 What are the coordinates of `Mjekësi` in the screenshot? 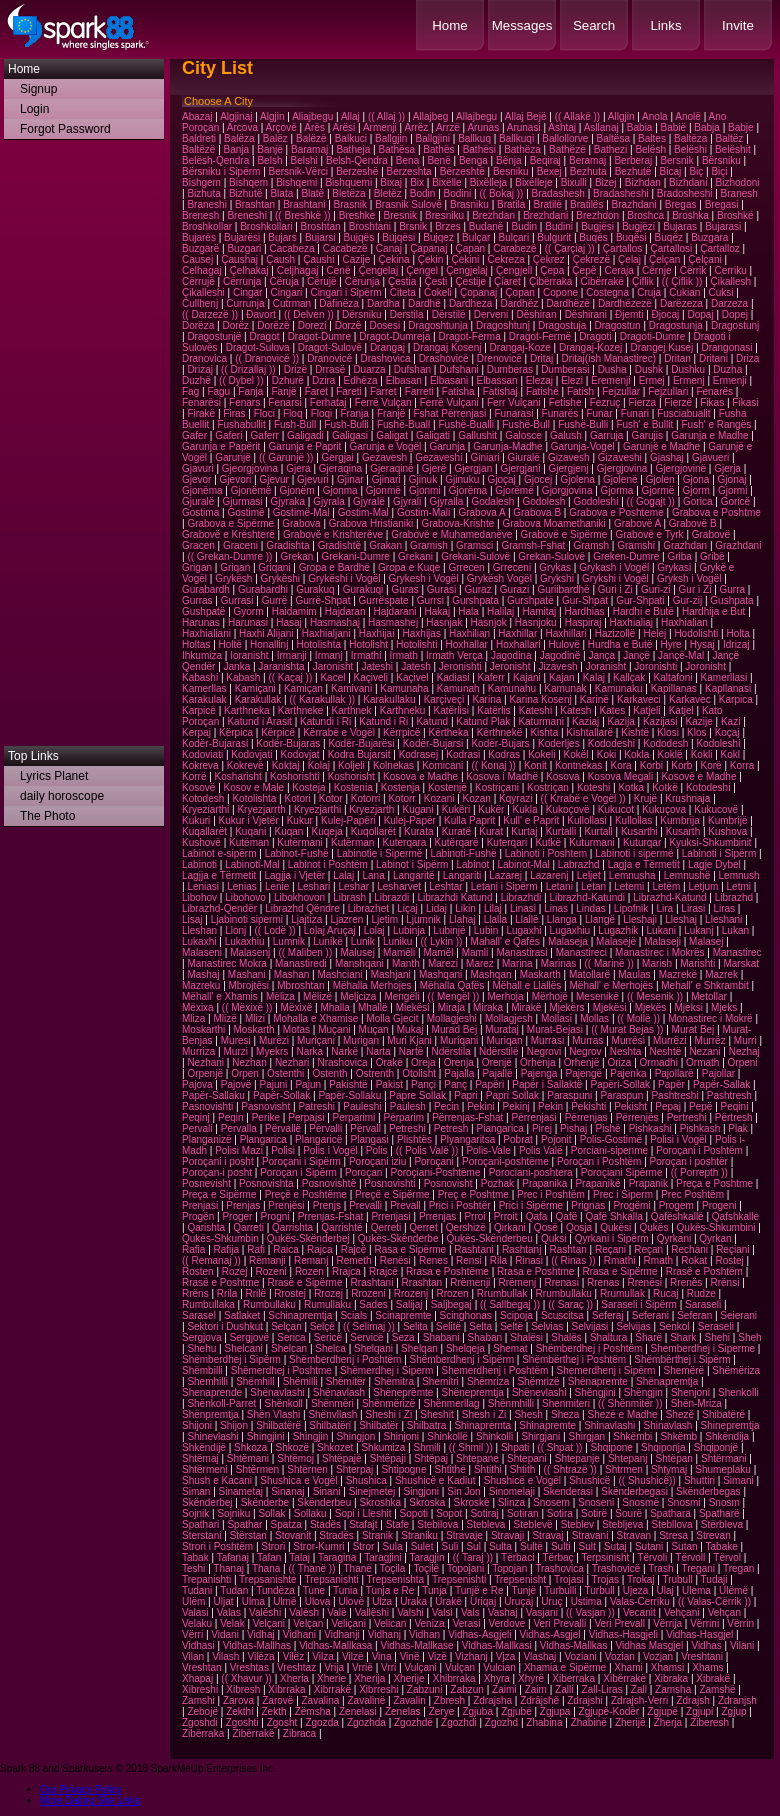 It's located at (610, 1007).